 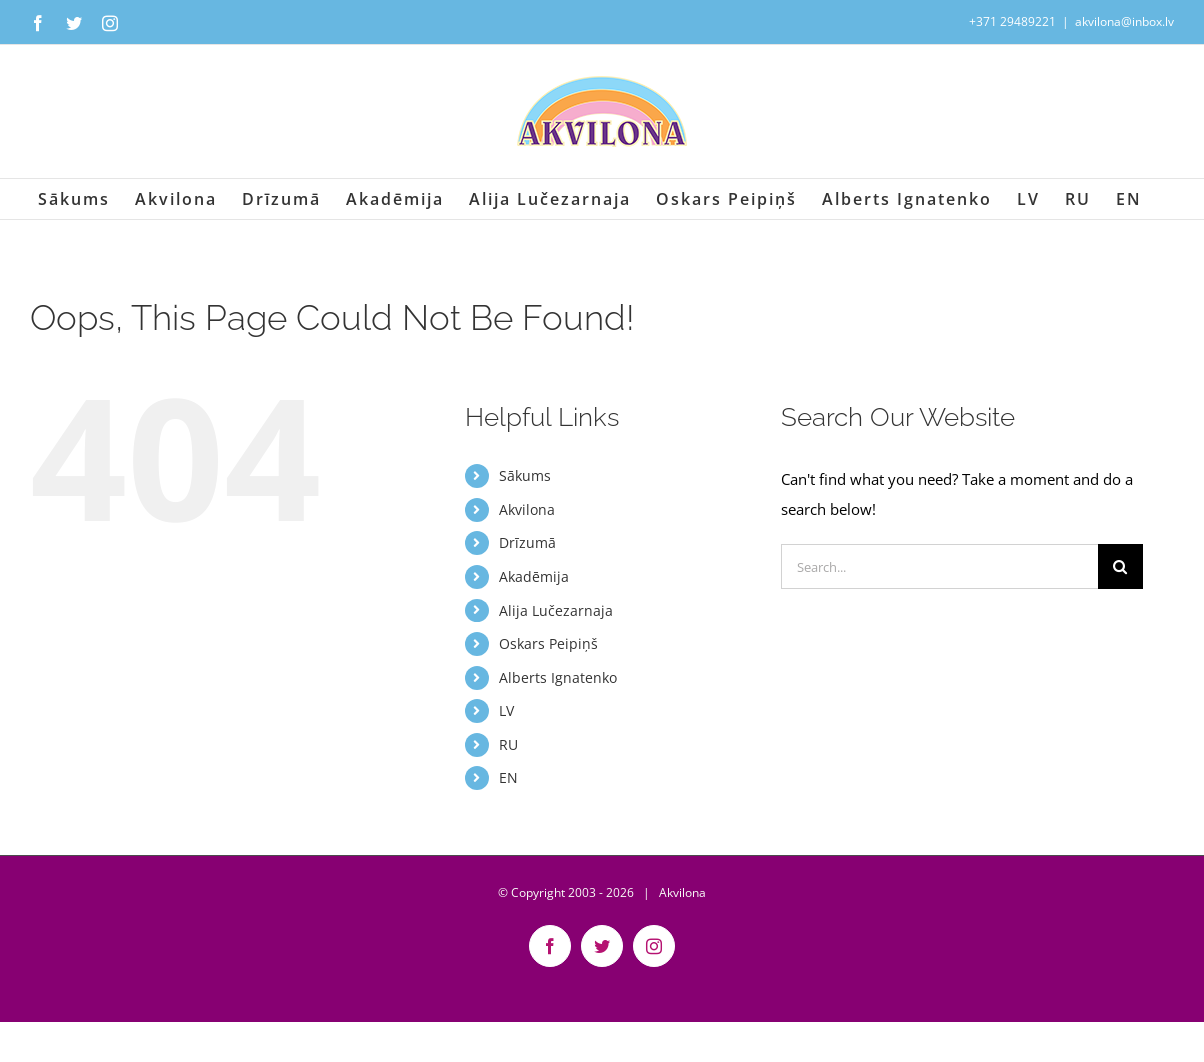 What do you see at coordinates (534, 576) in the screenshot?
I see `Akadēmija` at bounding box center [534, 576].